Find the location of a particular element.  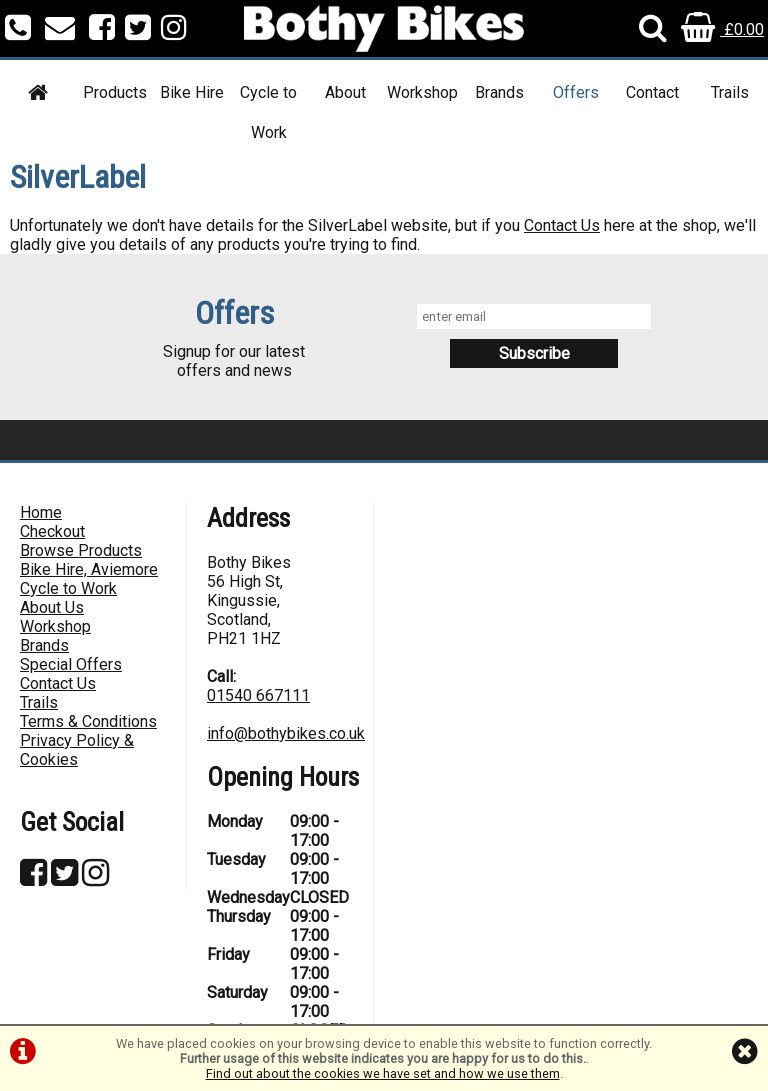

Trails is located at coordinates (730, 92).